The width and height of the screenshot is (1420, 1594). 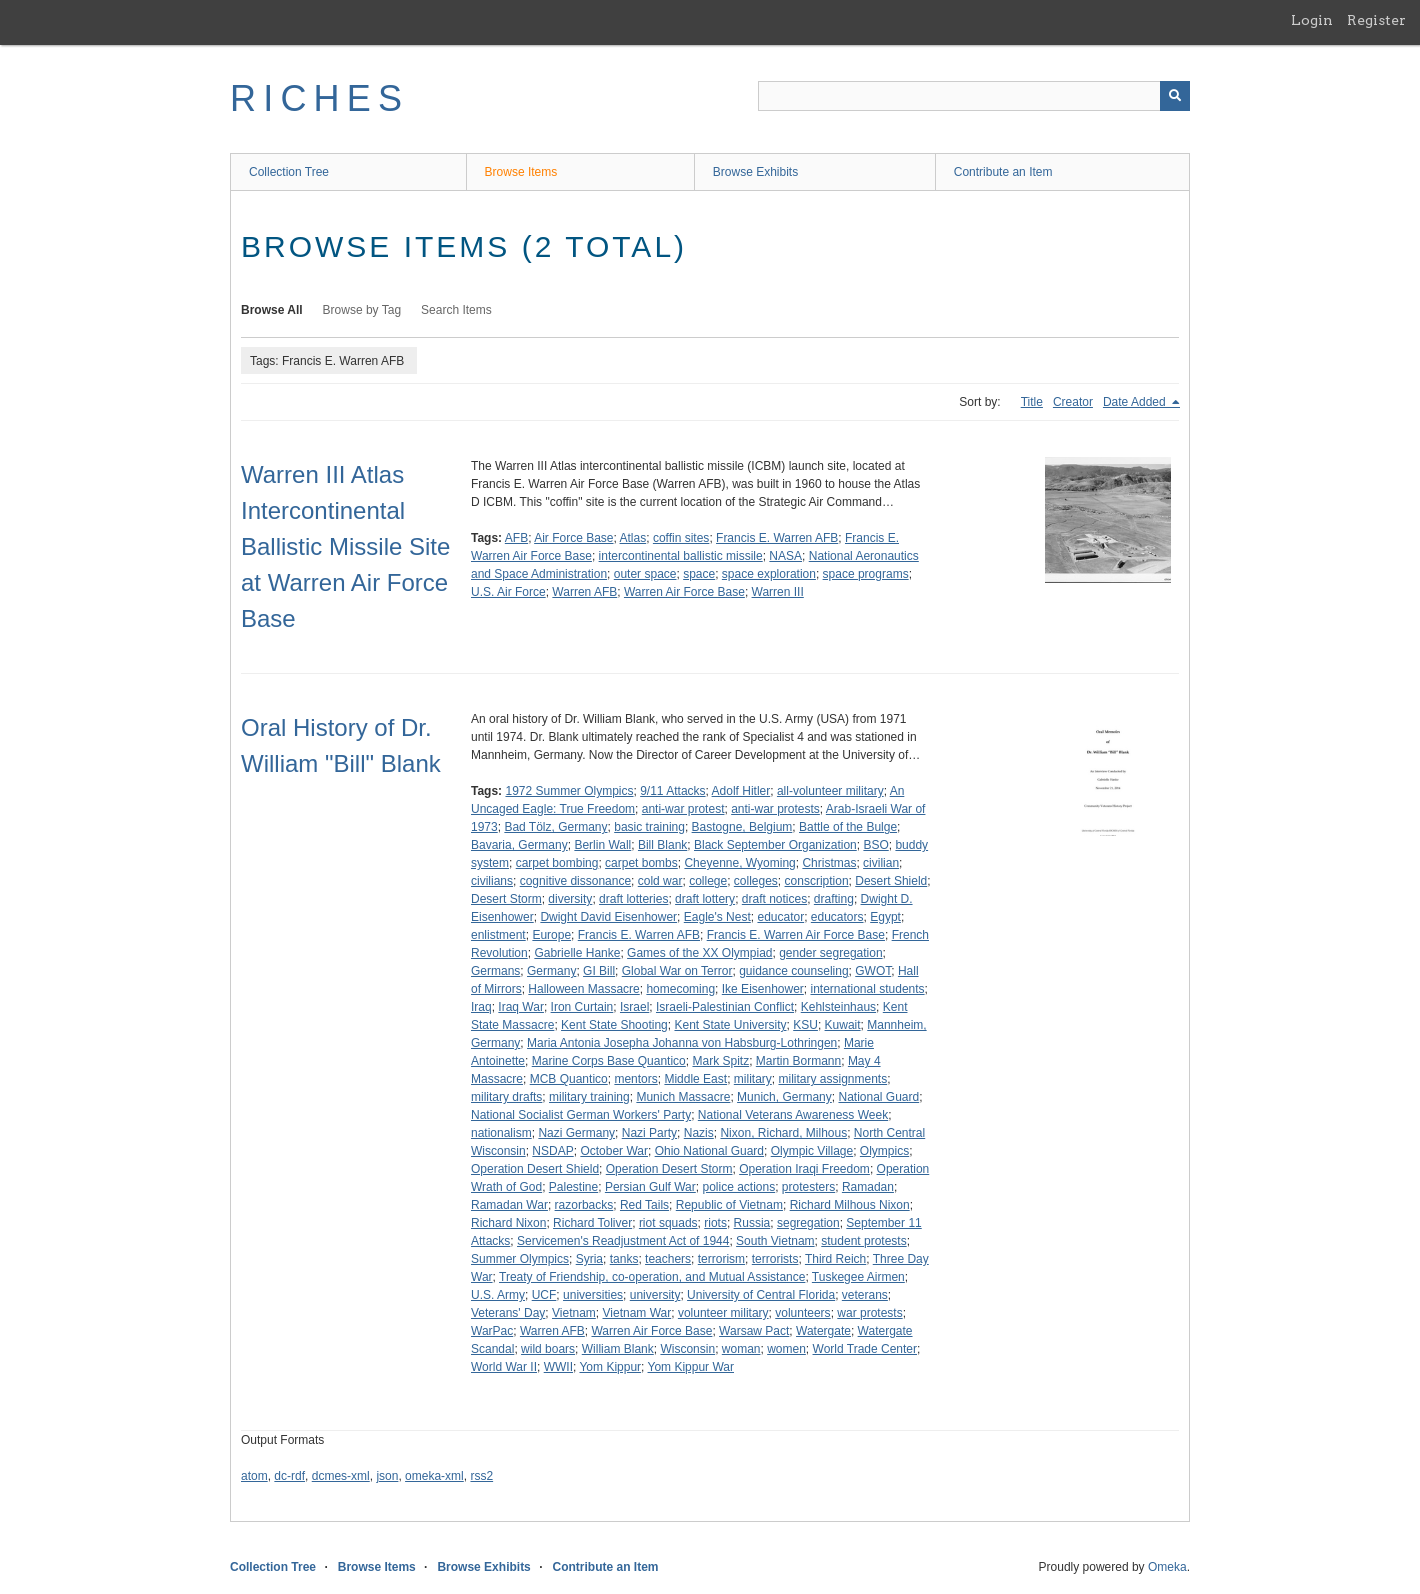 What do you see at coordinates (869, 1313) in the screenshot?
I see `war protests` at bounding box center [869, 1313].